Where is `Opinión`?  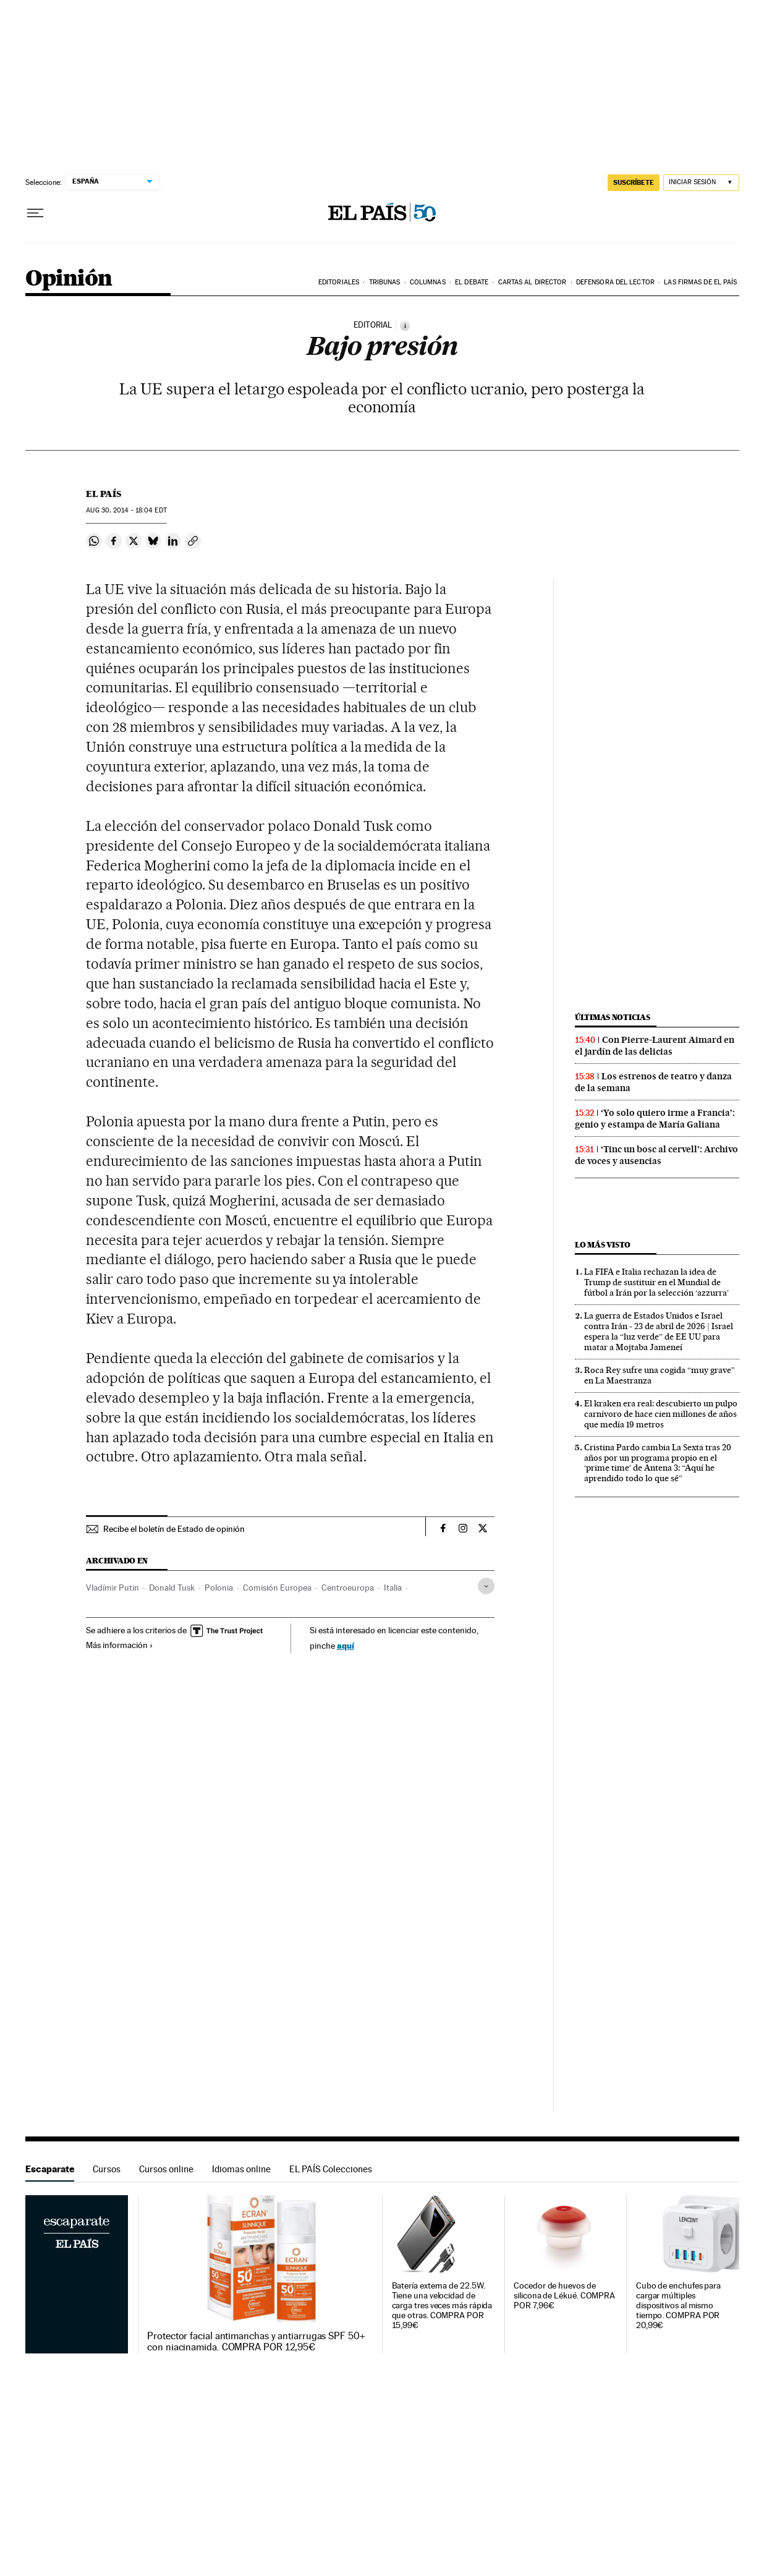 Opinión is located at coordinates (68, 279).